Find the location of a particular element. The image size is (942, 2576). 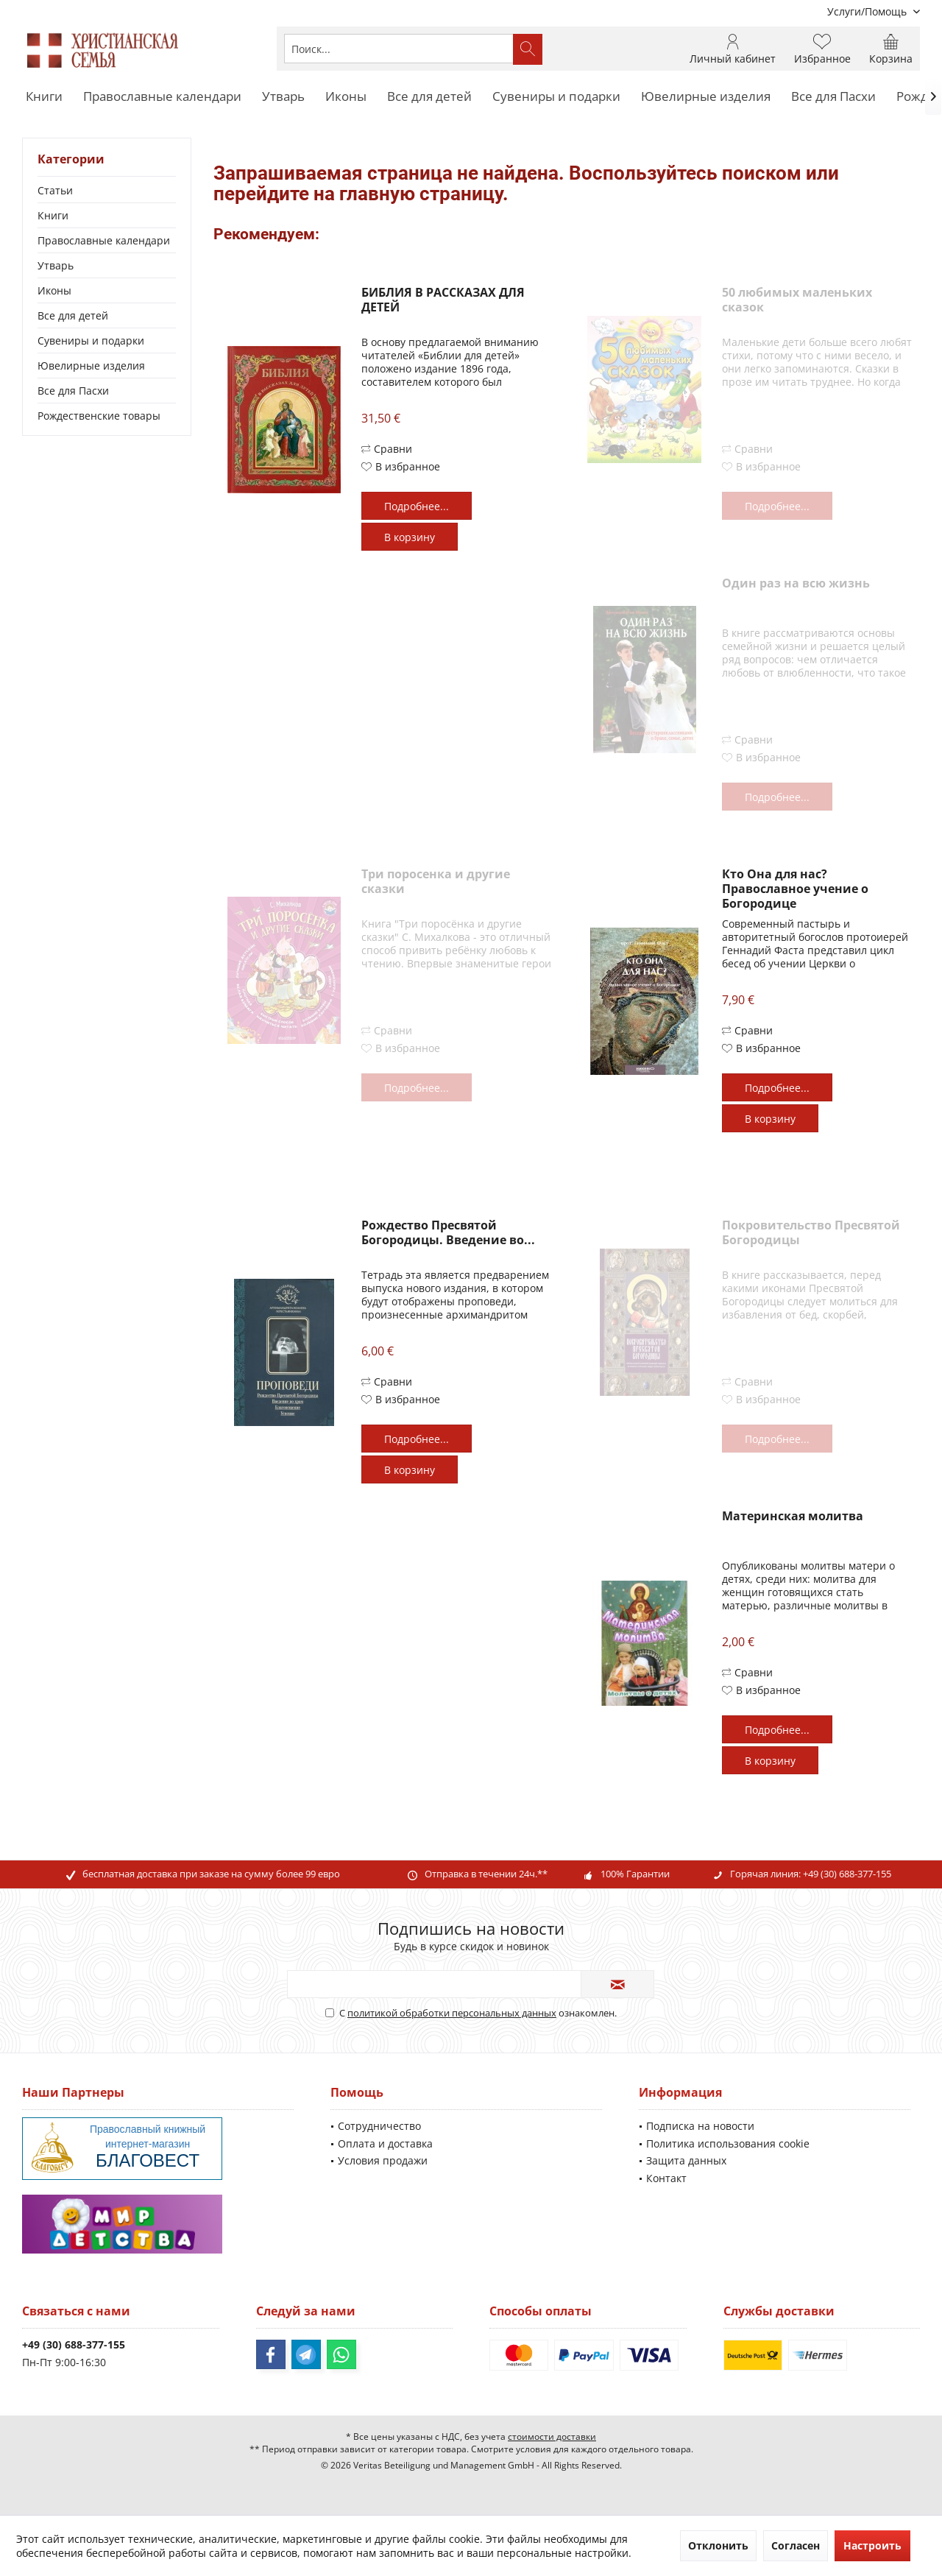

Три поросенка и другие сказки is located at coordinates (435, 882).